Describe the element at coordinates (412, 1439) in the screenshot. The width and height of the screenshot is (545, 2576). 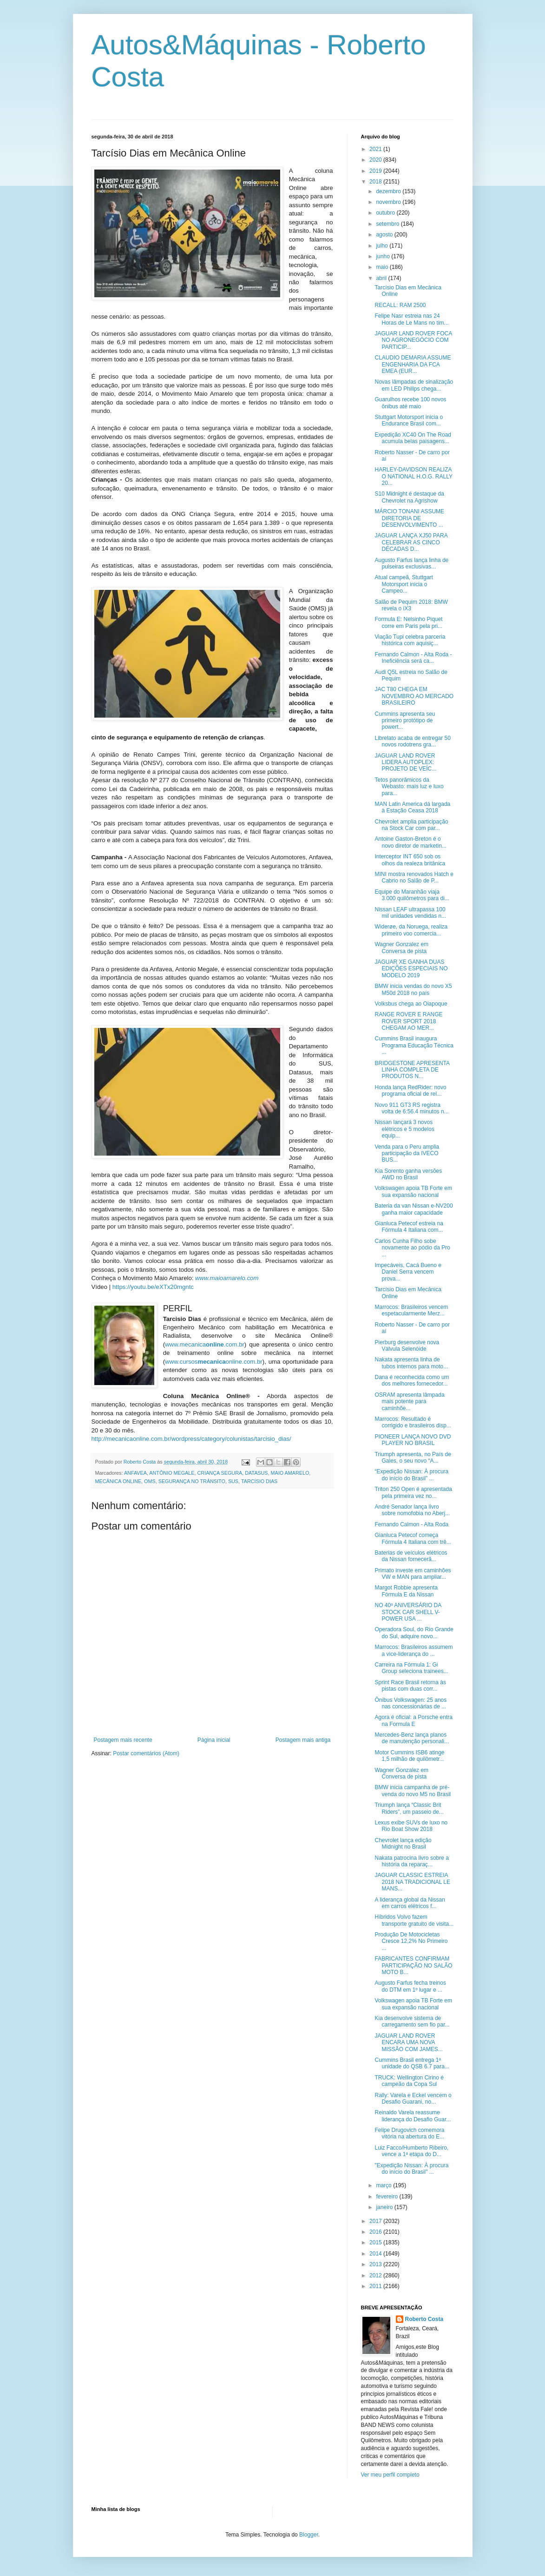
I see `PIONEER LANÇA NOVO DVD PLAYER NO BRASIL` at that location.